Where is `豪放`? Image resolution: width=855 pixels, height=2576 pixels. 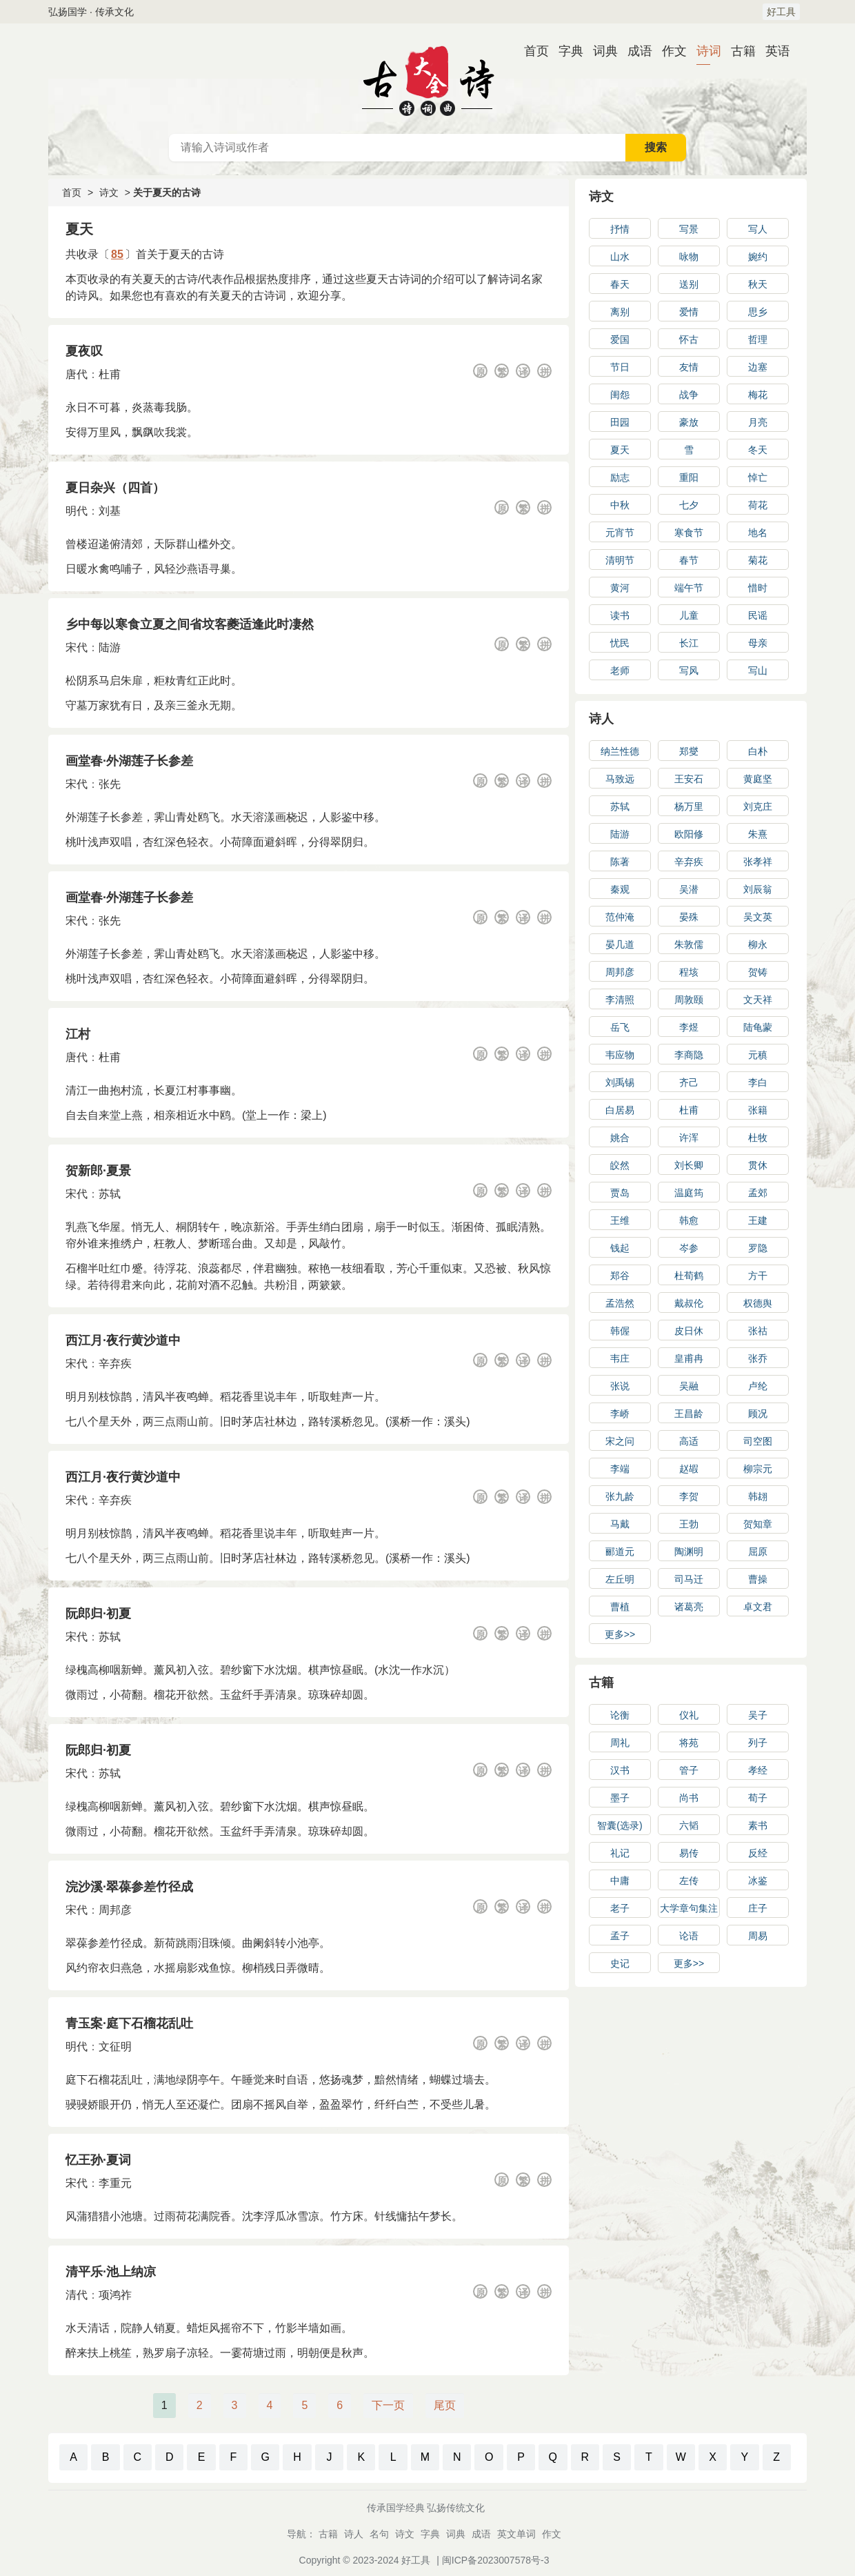
豪放 is located at coordinates (688, 422).